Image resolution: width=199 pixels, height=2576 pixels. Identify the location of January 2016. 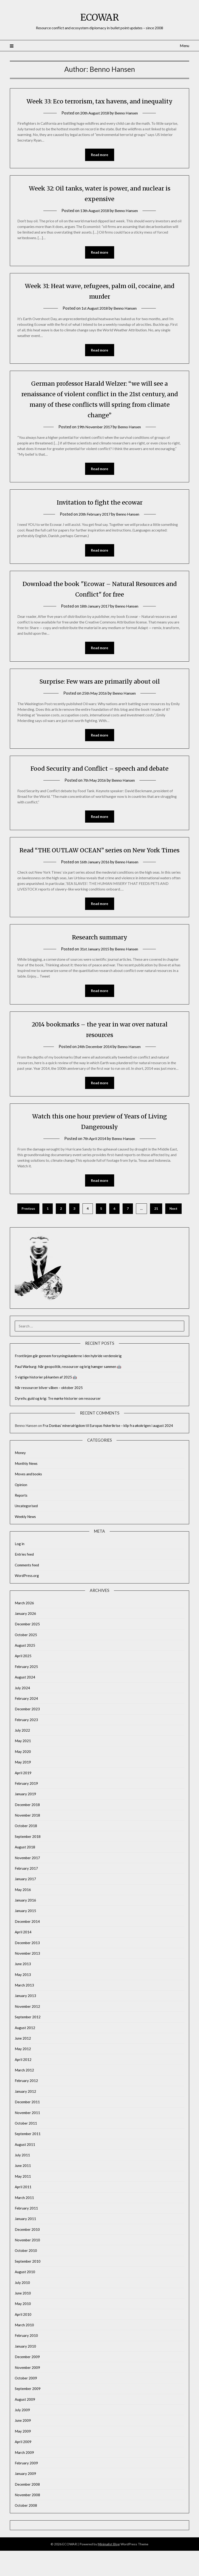
(25, 1925).